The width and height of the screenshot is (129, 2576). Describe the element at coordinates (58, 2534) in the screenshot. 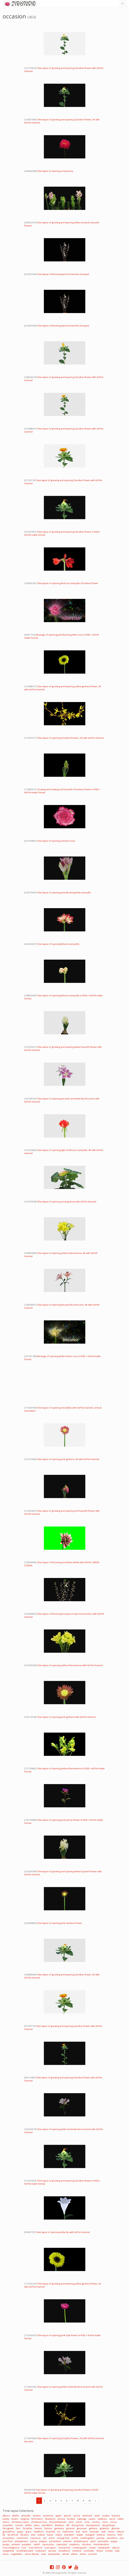

I see `malva` at that location.